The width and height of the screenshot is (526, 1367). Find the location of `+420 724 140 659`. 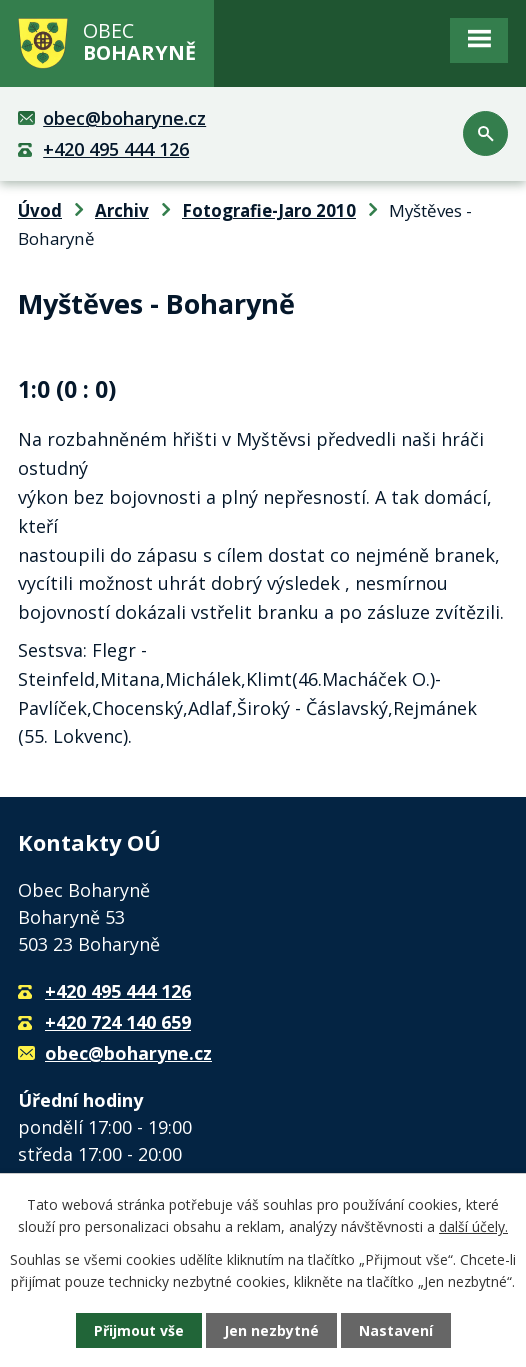

+420 724 140 659 is located at coordinates (118, 1022).